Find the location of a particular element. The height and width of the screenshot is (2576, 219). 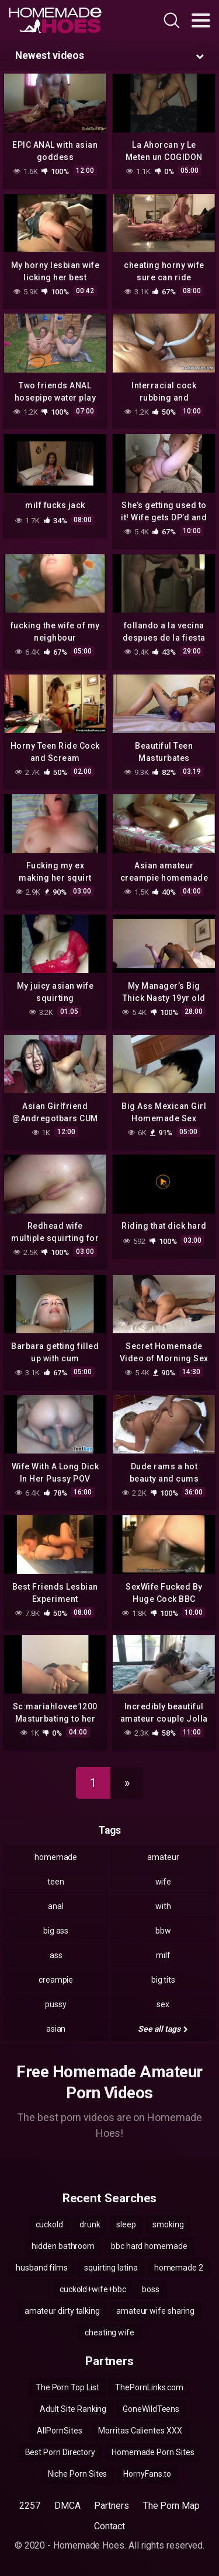

wife is located at coordinates (163, 1881).